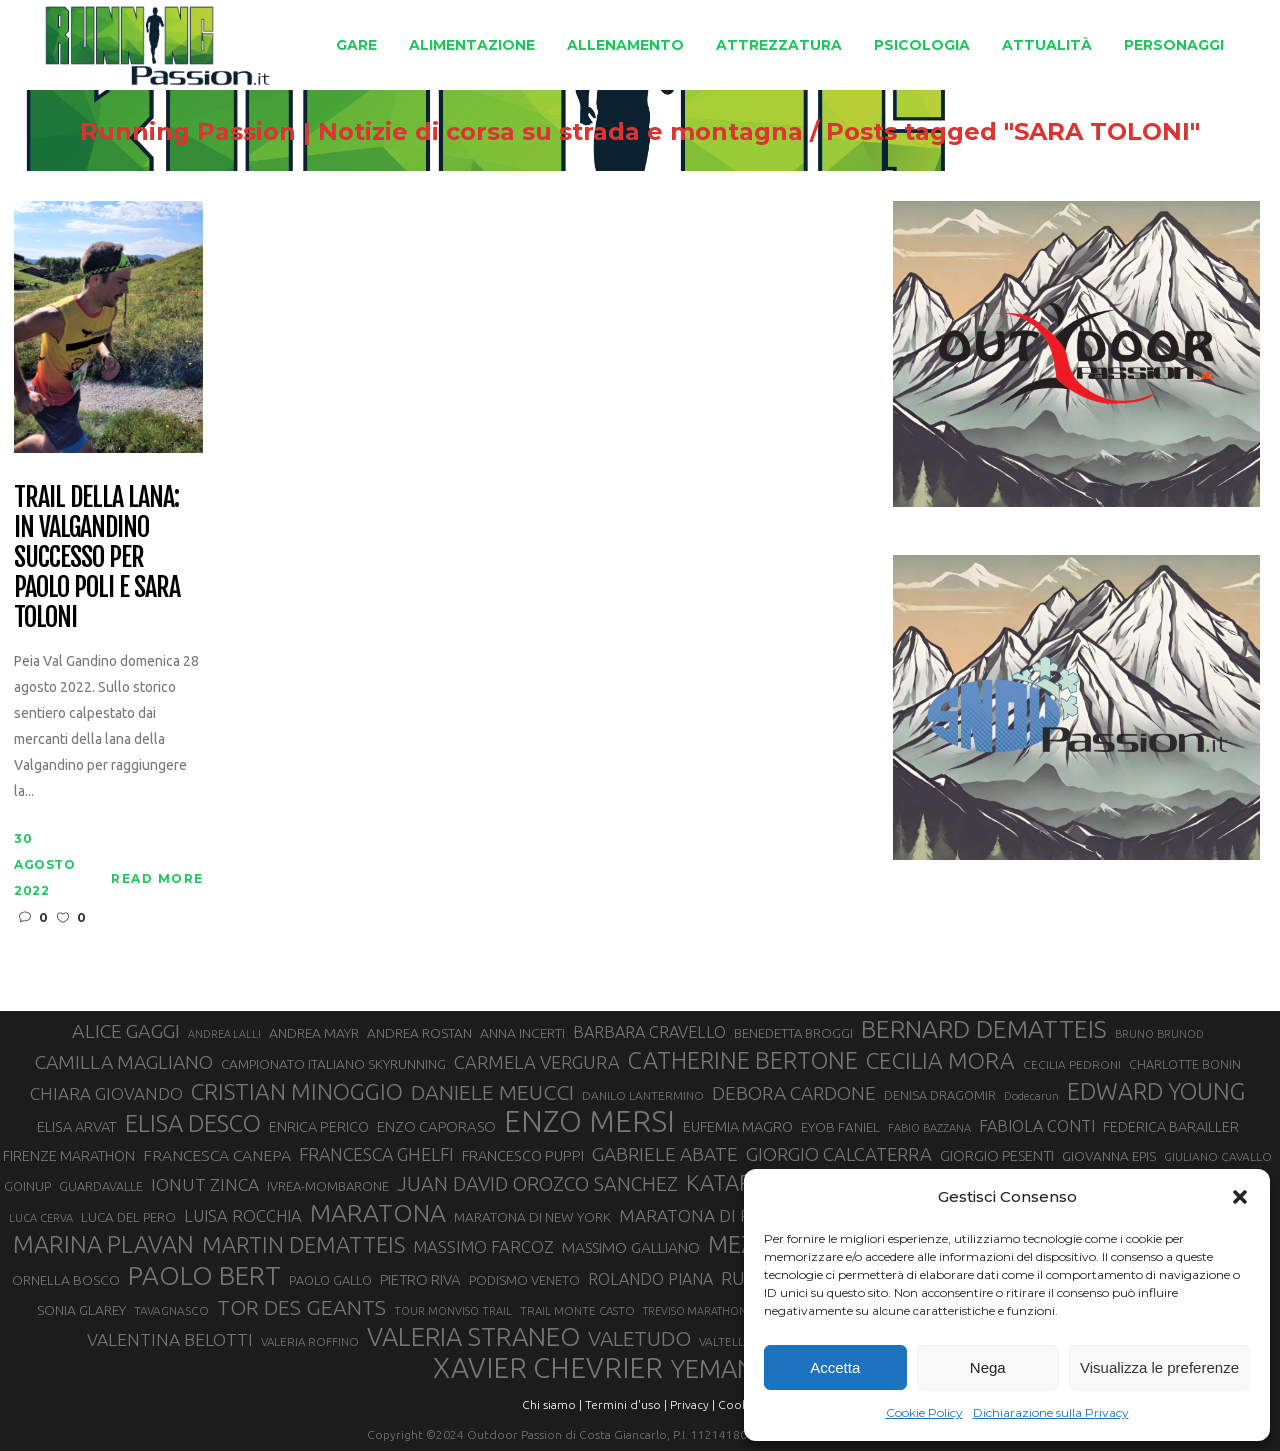 The width and height of the screenshot is (1280, 1451). Describe the element at coordinates (738, 1126) in the screenshot. I see `EUFEMIA MAGRO [EUFEMIA MAGRO (36 elementi)]` at that location.